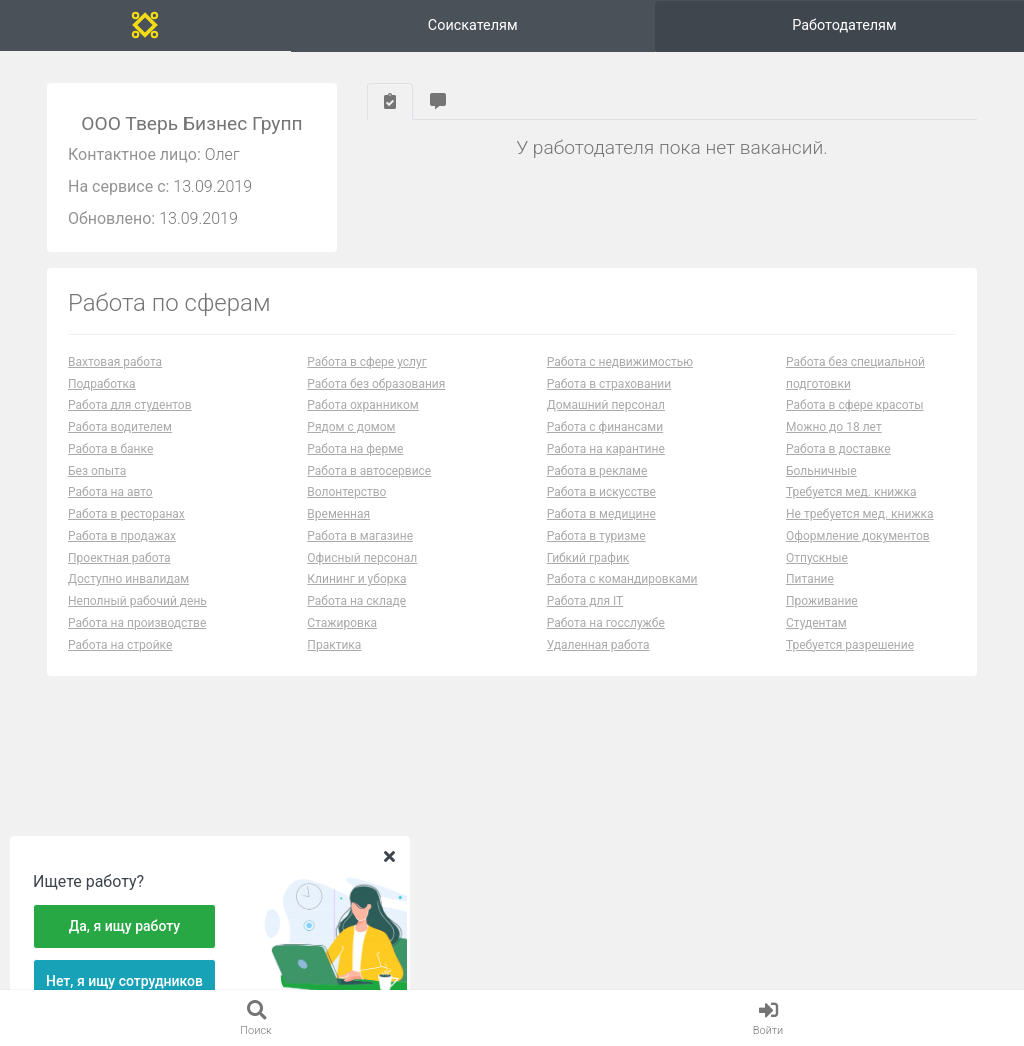  What do you see at coordinates (622, 595) in the screenshot?
I see `Работа с командировками` at bounding box center [622, 595].